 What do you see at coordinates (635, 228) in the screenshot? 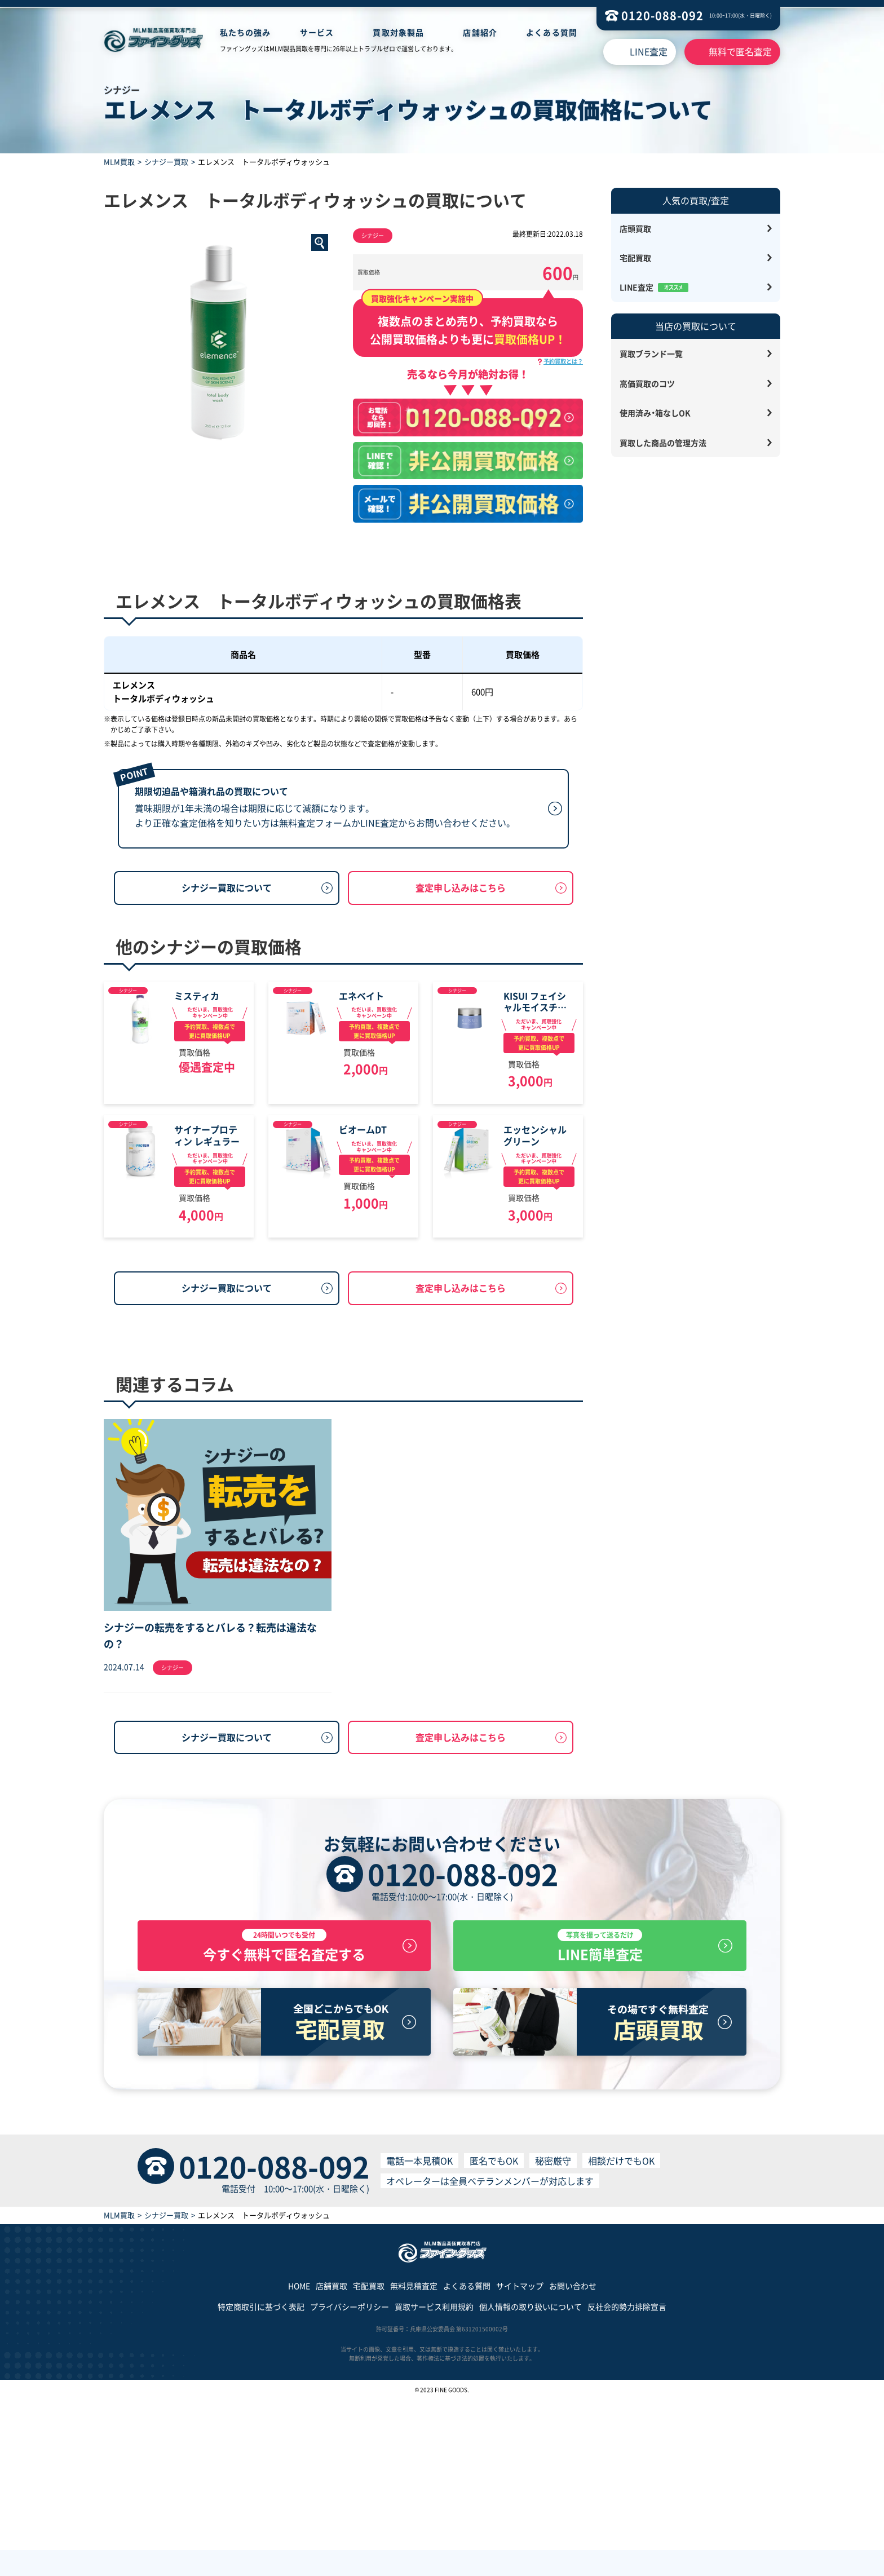
I see `店頭買取` at bounding box center [635, 228].